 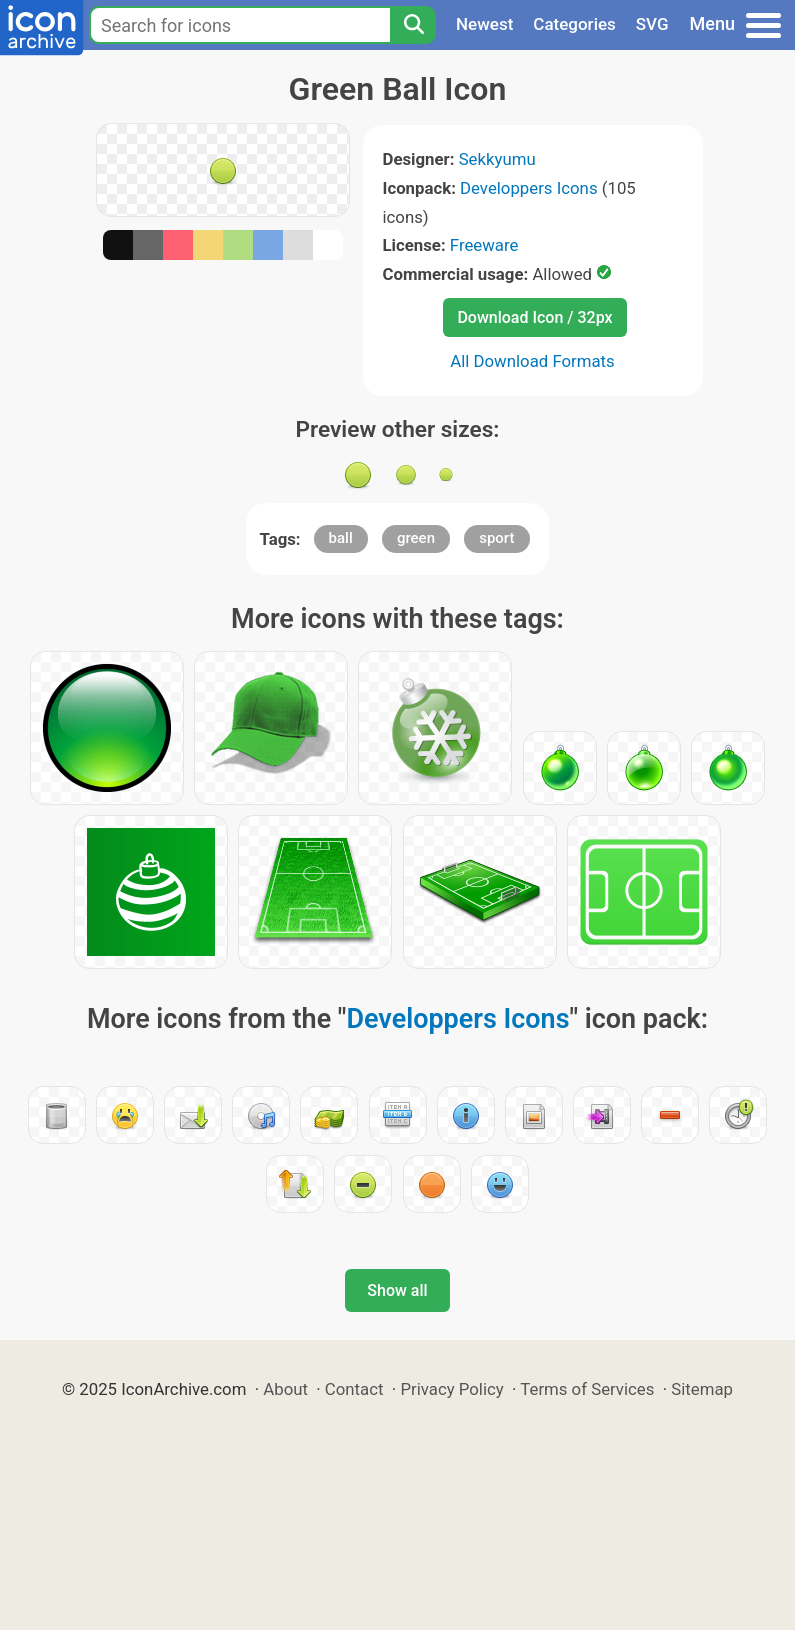 What do you see at coordinates (532, 361) in the screenshot?
I see `All Download Formats` at bounding box center [532, 361].